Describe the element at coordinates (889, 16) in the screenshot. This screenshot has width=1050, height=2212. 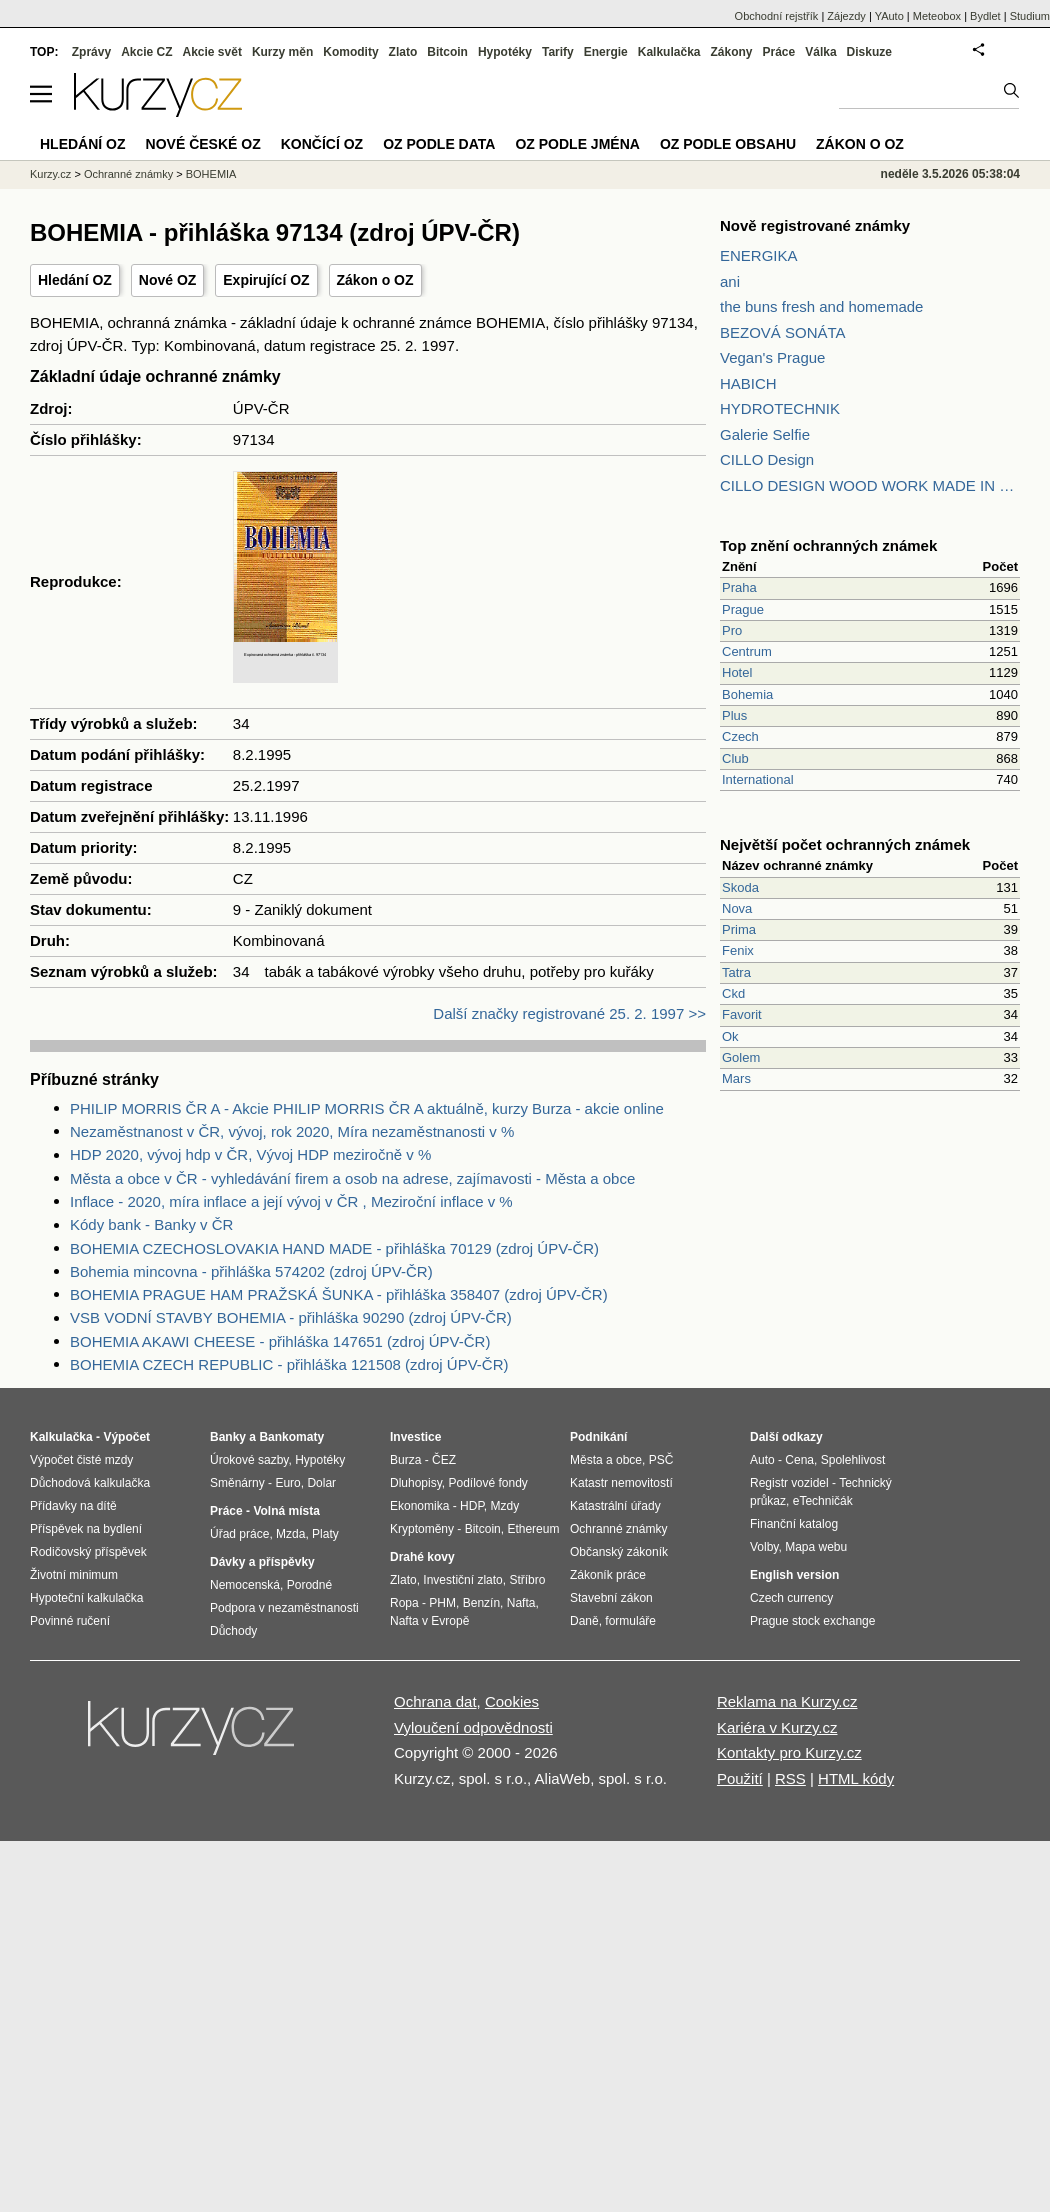
I see `YAuto` at that location.